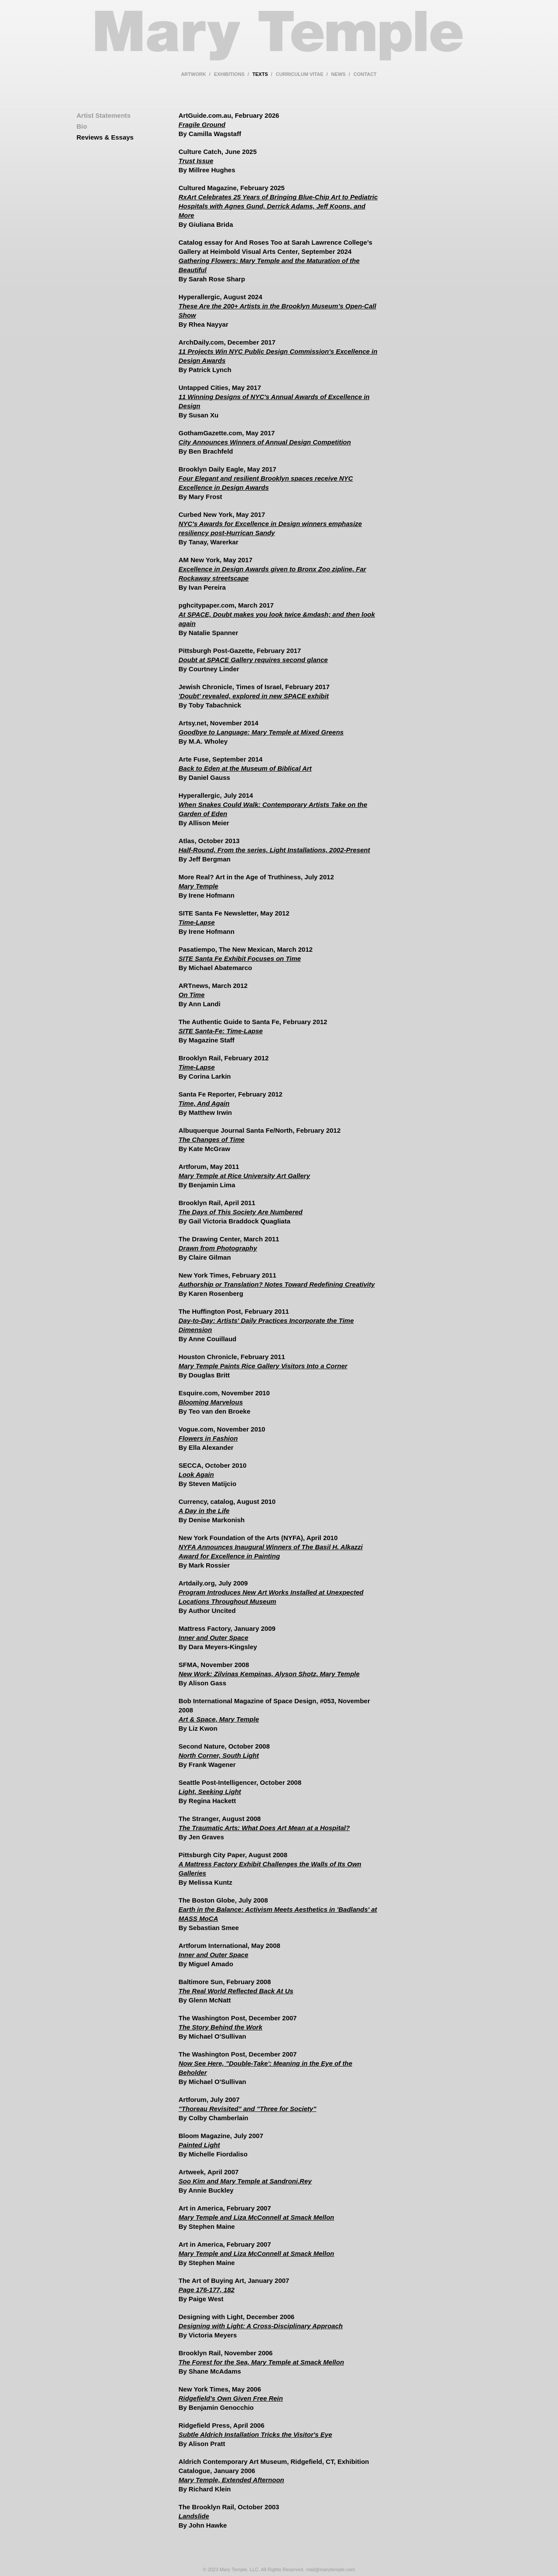 The height and width of the screenshot is (2576, 558). I want to click on Gathering Flowers: Mary Temple and the Maturation of the Beautiful, so click(269, 265).